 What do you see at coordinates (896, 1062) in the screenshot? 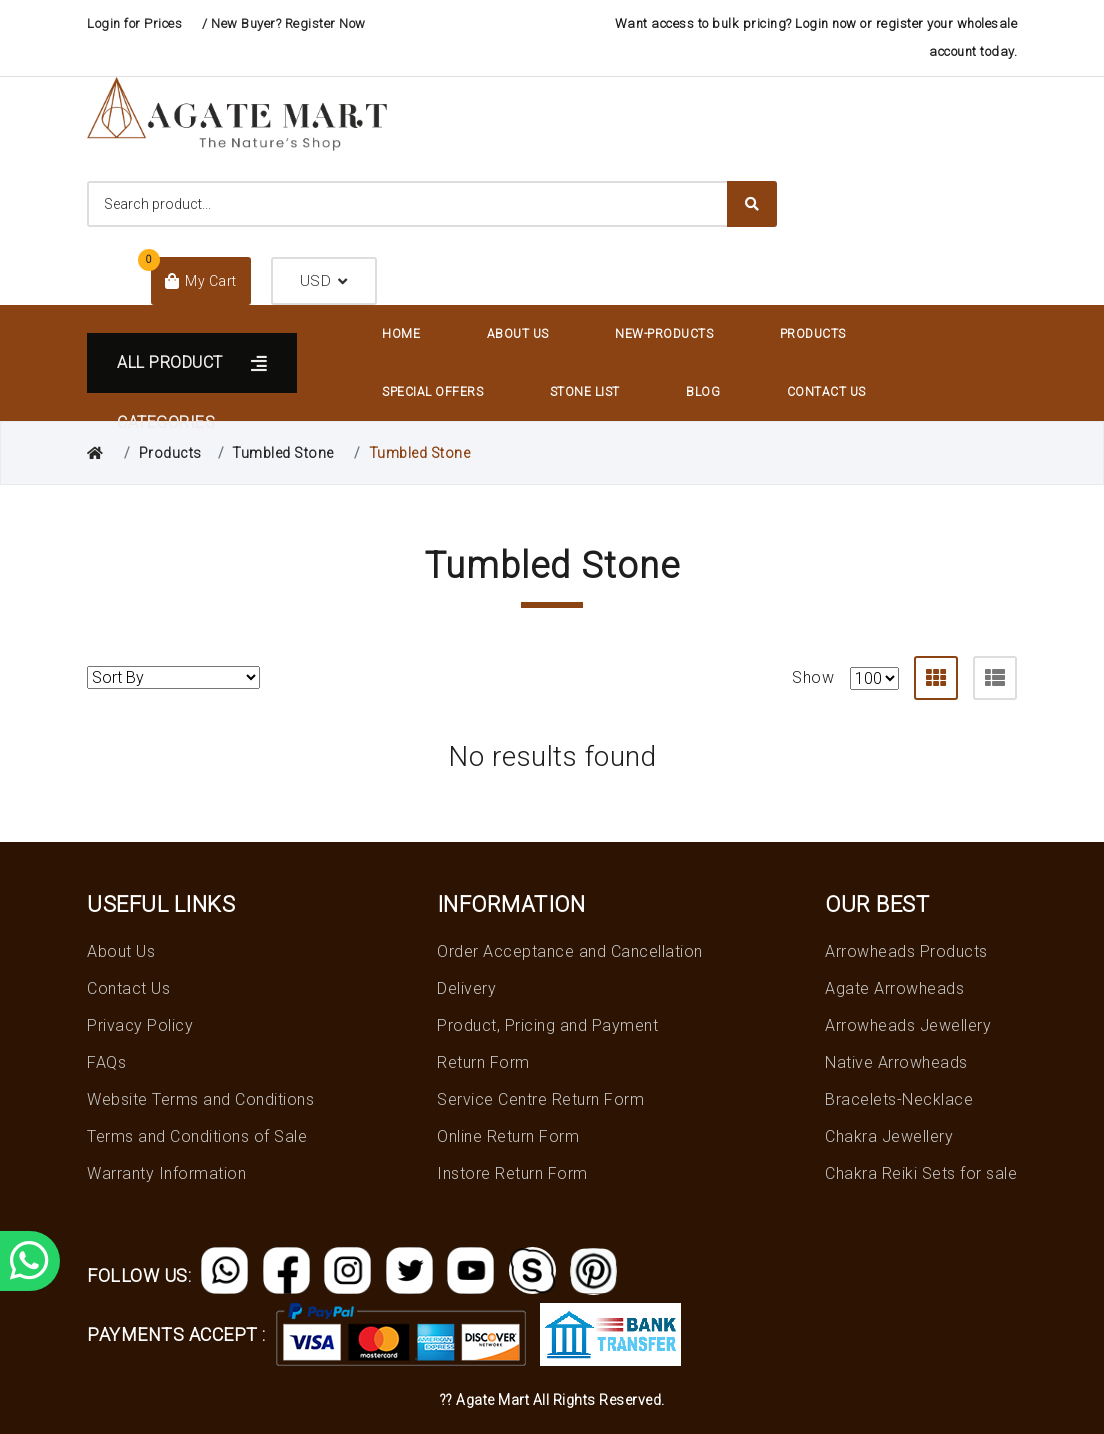
I see `Native Arrowheads` at bounding box center [896, 1062].